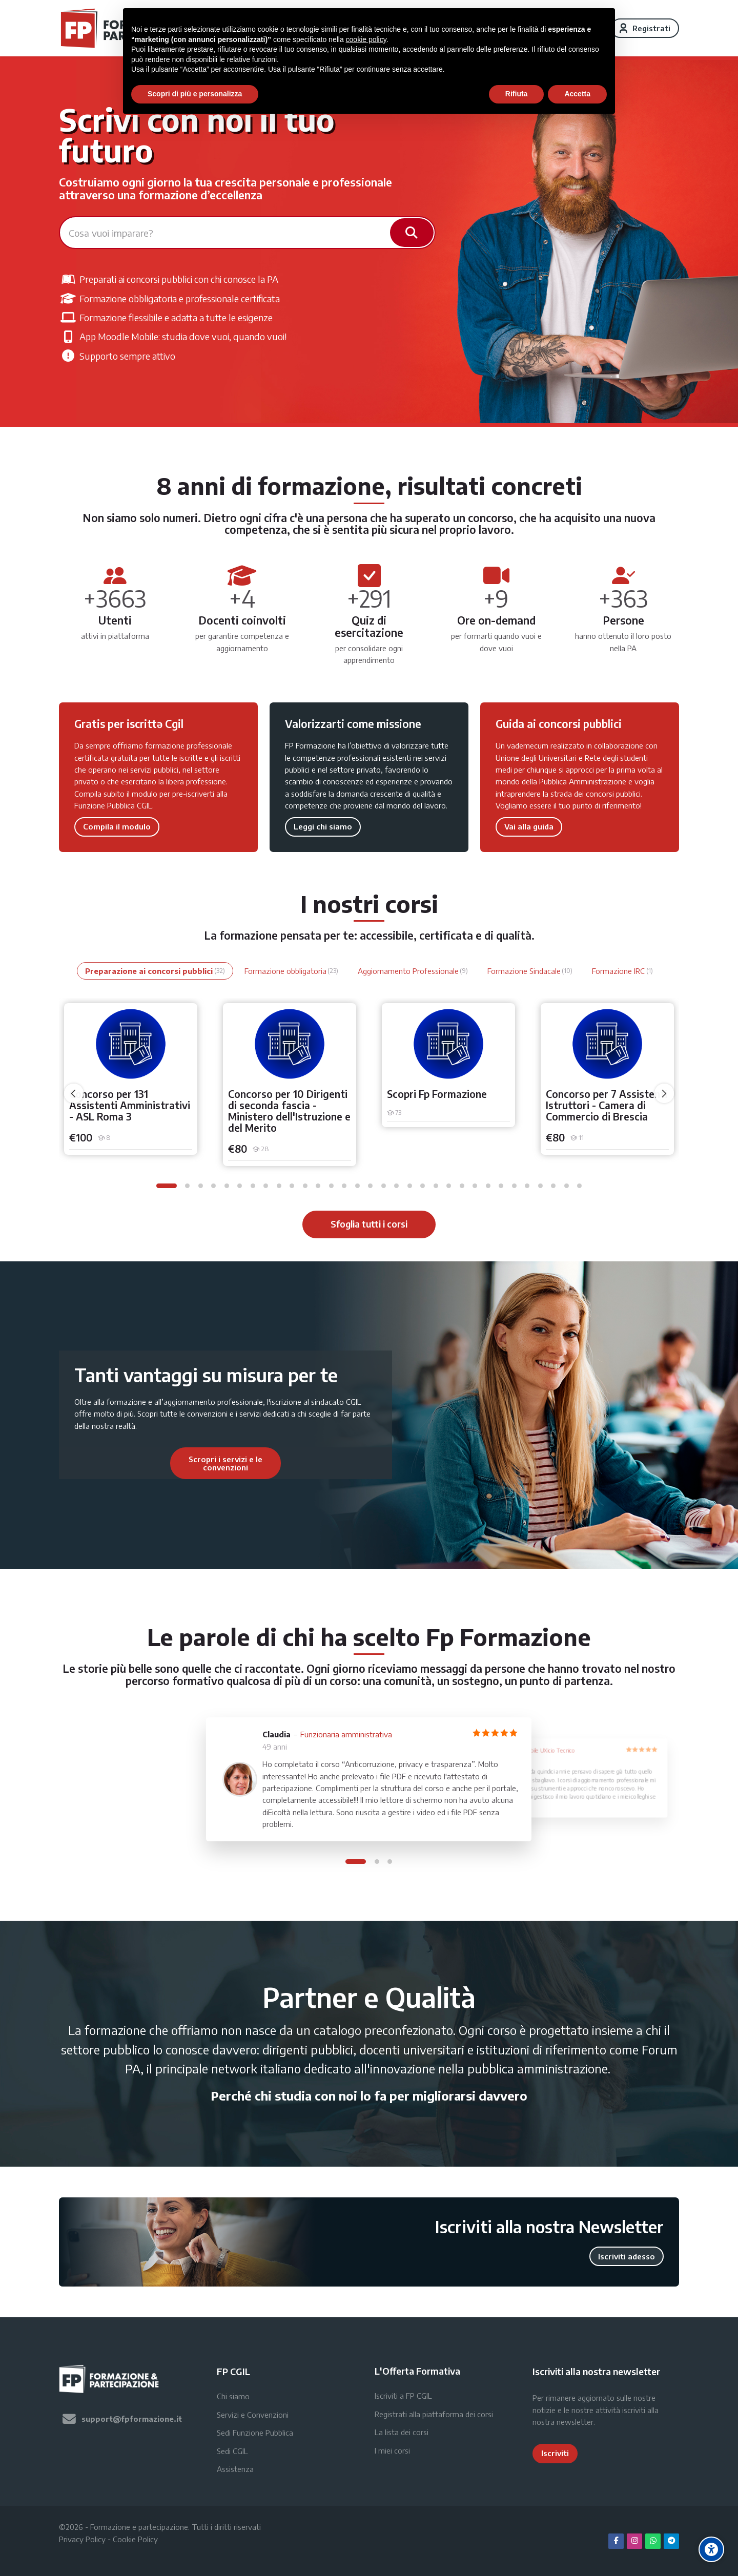 The height and width of the screenshot is (2576, 738). I want to click on Privacy Policy, so click(82, 2539).